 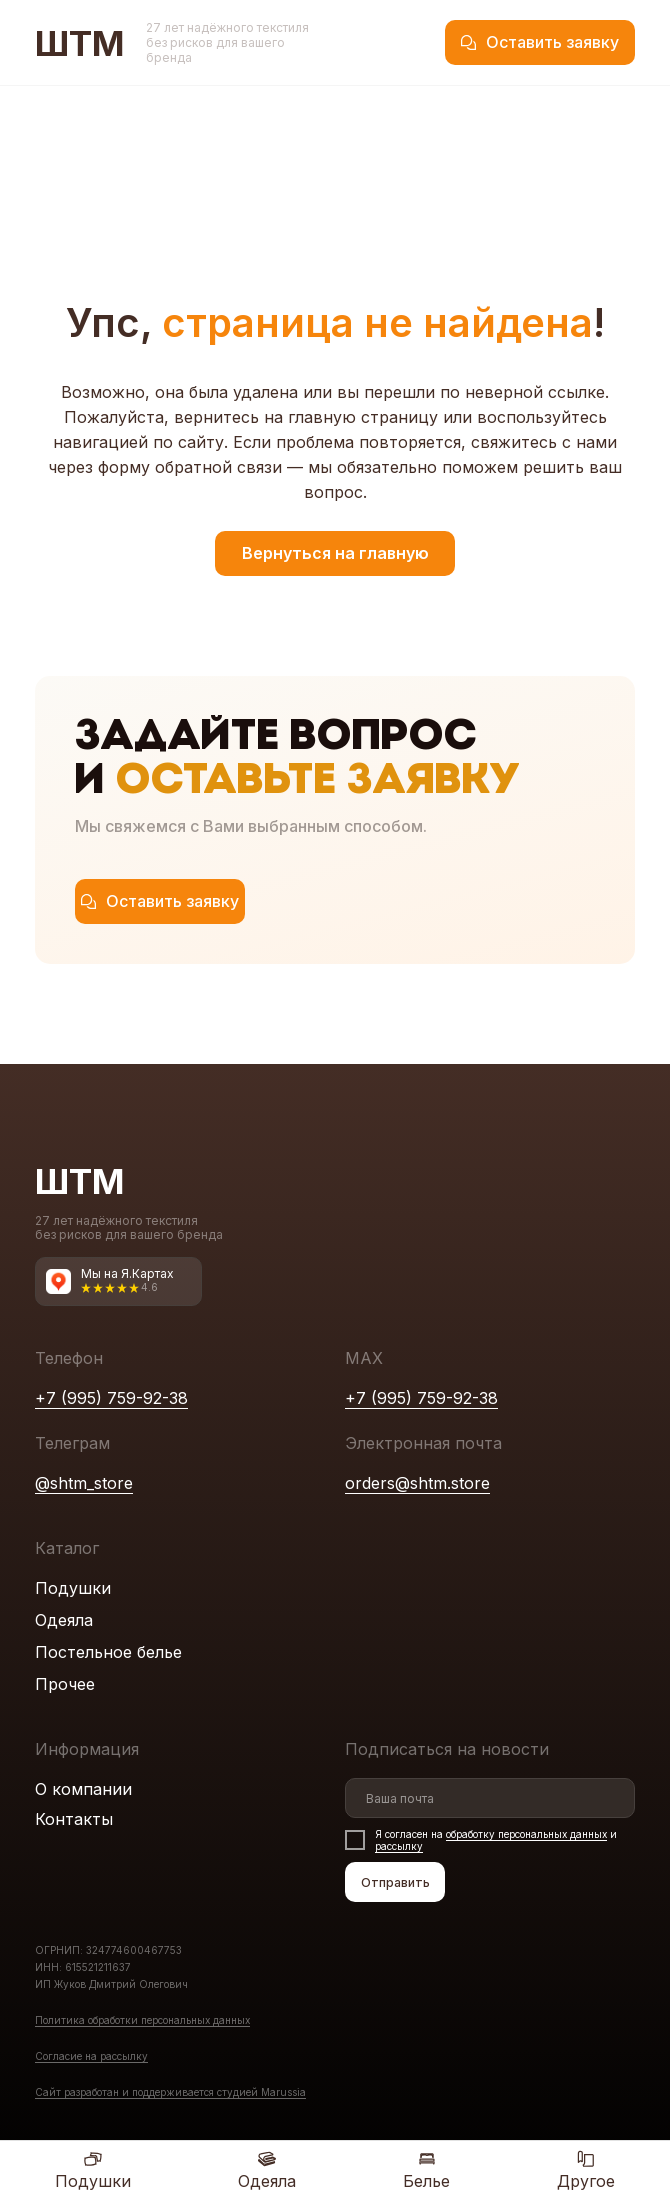 I want to click on [button], so click(x=540, y=42).